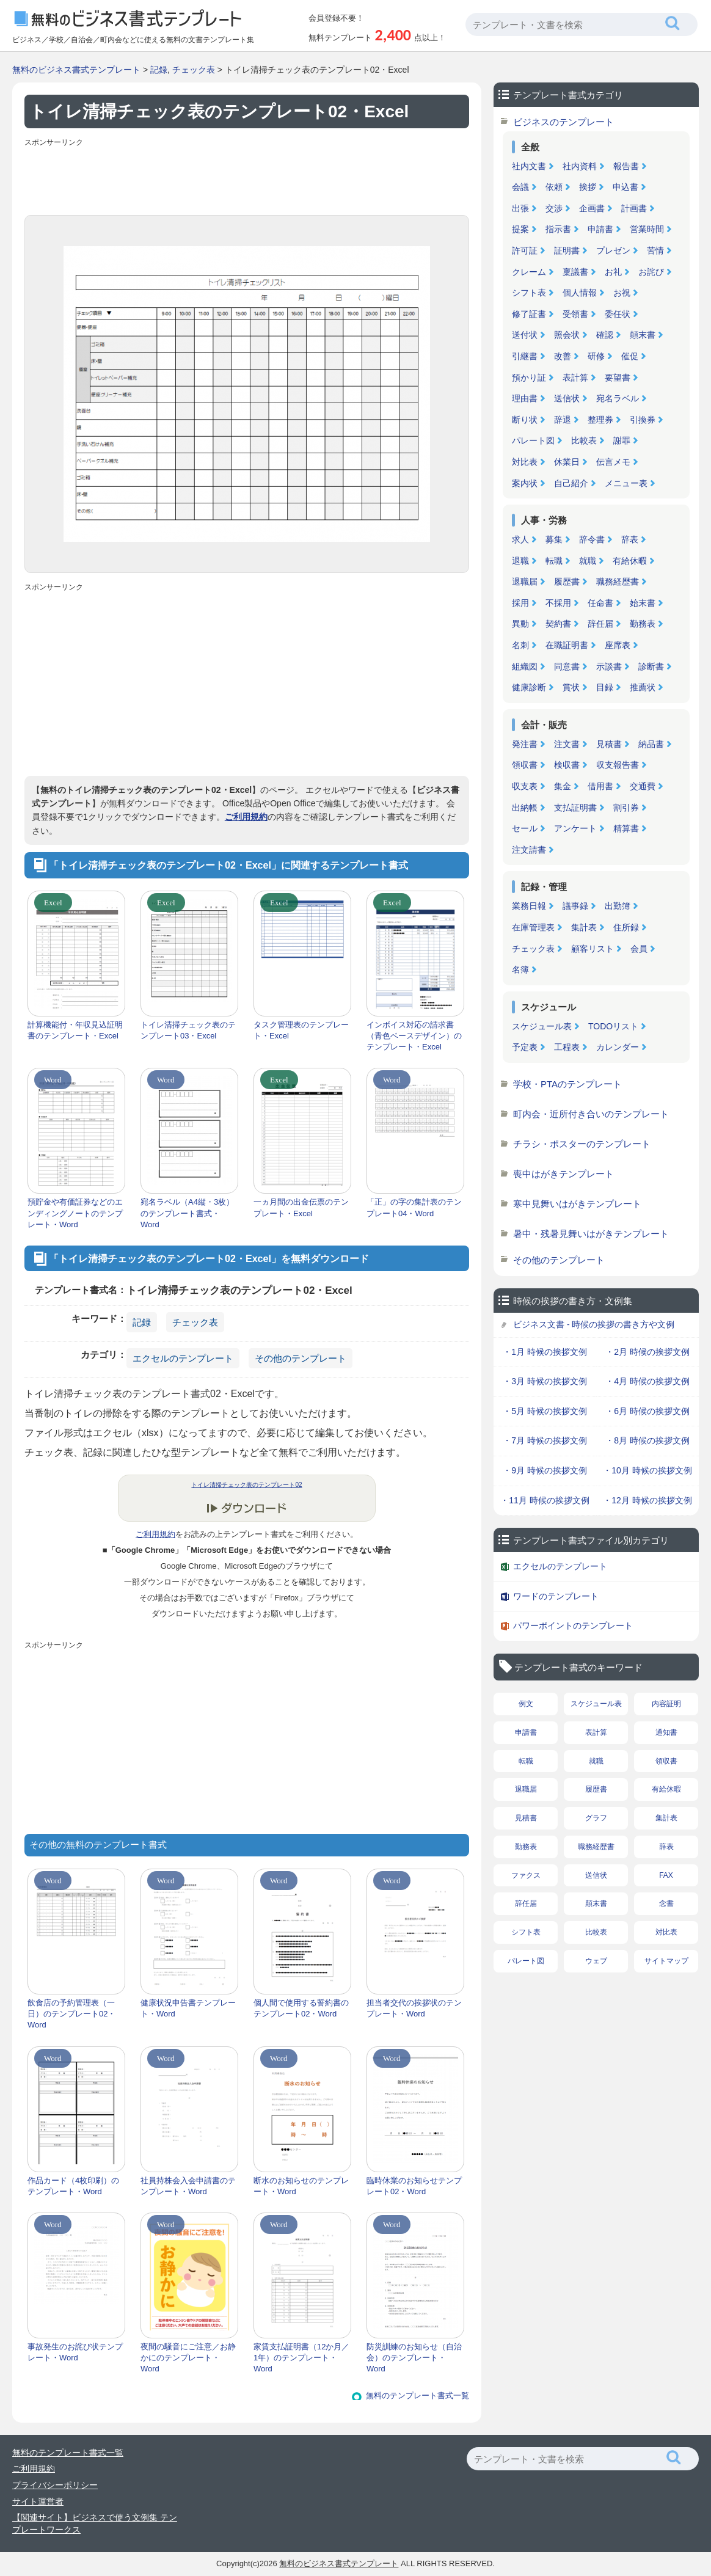  I want to click on 家賃支払証明書（12か月／1年）のテンプレート・Word, so click(301, 2357).